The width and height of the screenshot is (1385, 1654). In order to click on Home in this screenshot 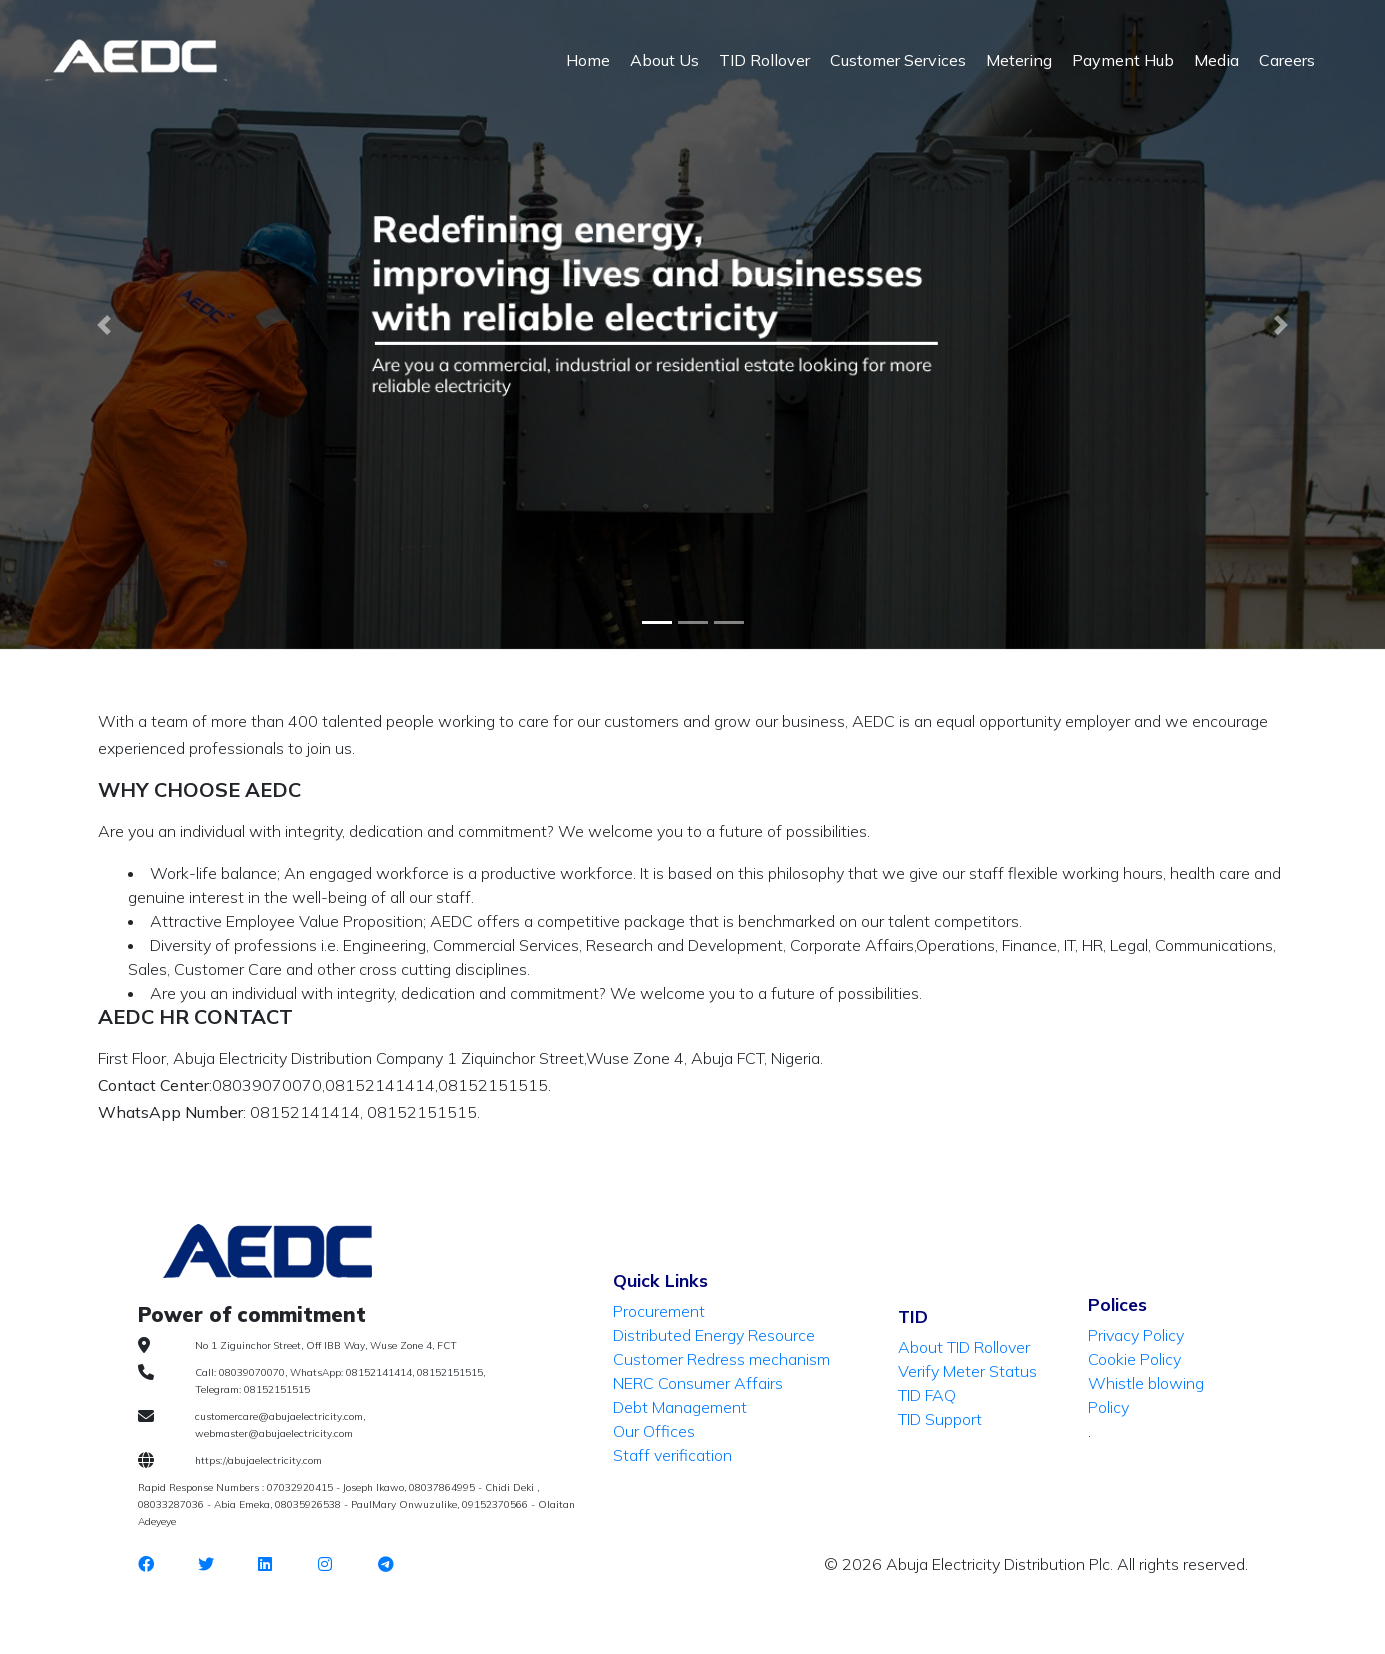, I will do `click(588, 60)`.